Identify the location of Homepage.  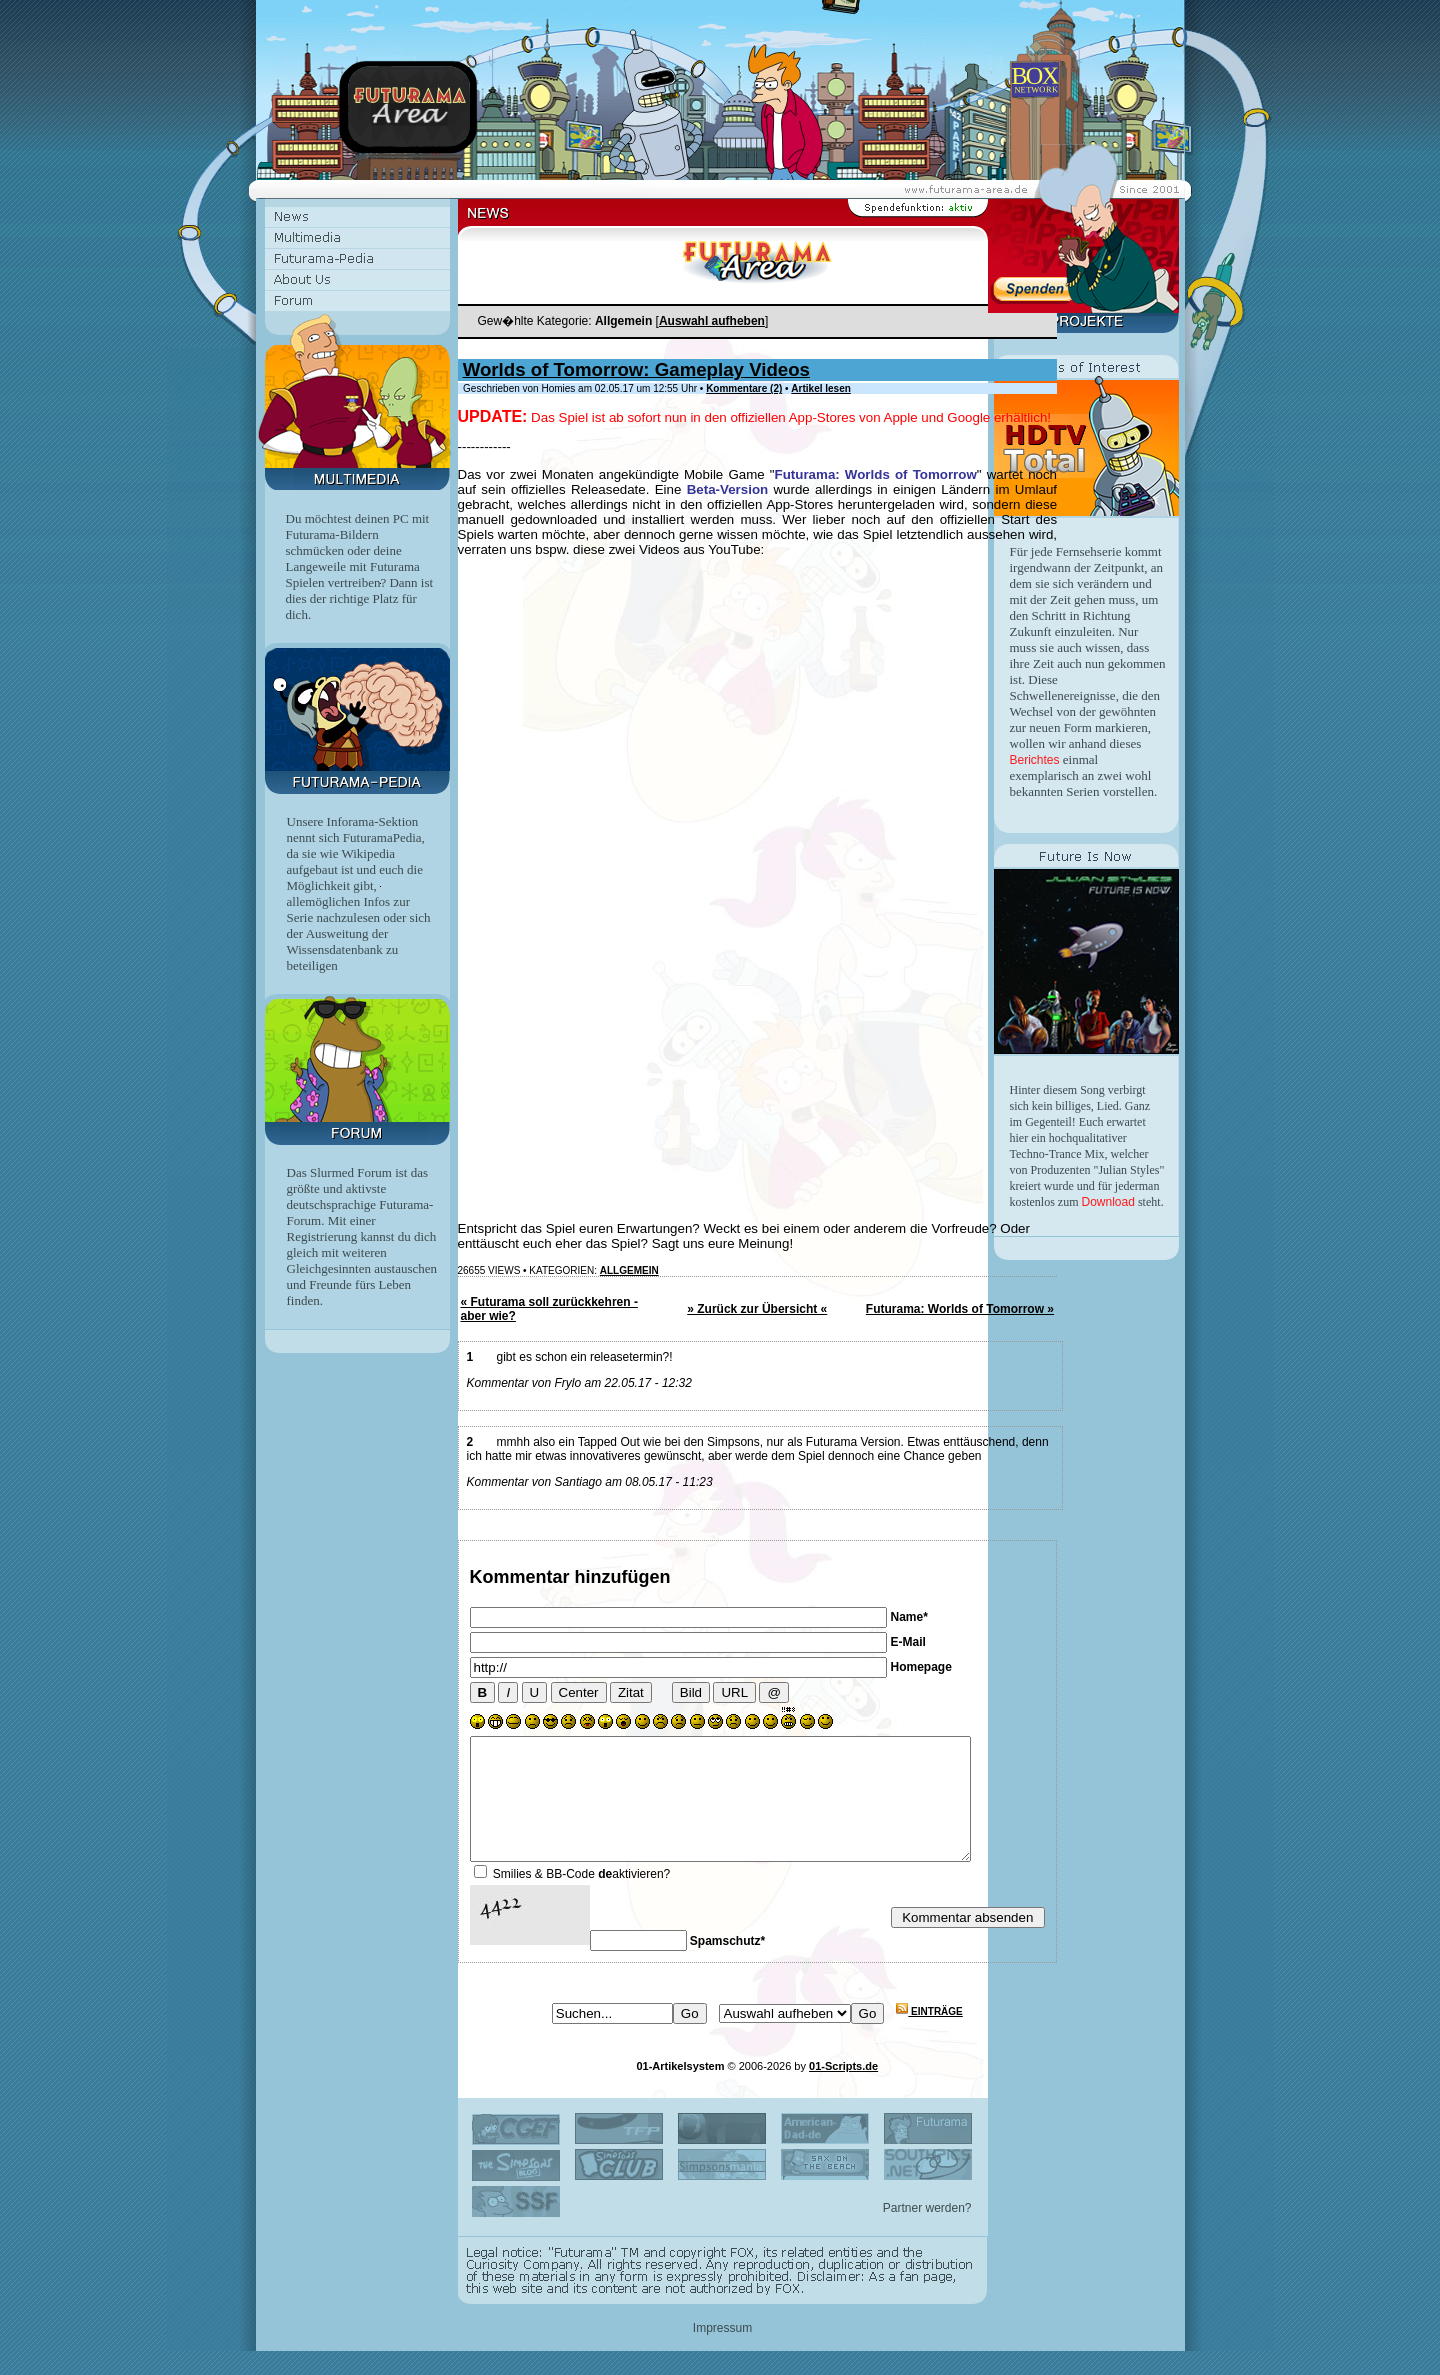
(921, 1667).